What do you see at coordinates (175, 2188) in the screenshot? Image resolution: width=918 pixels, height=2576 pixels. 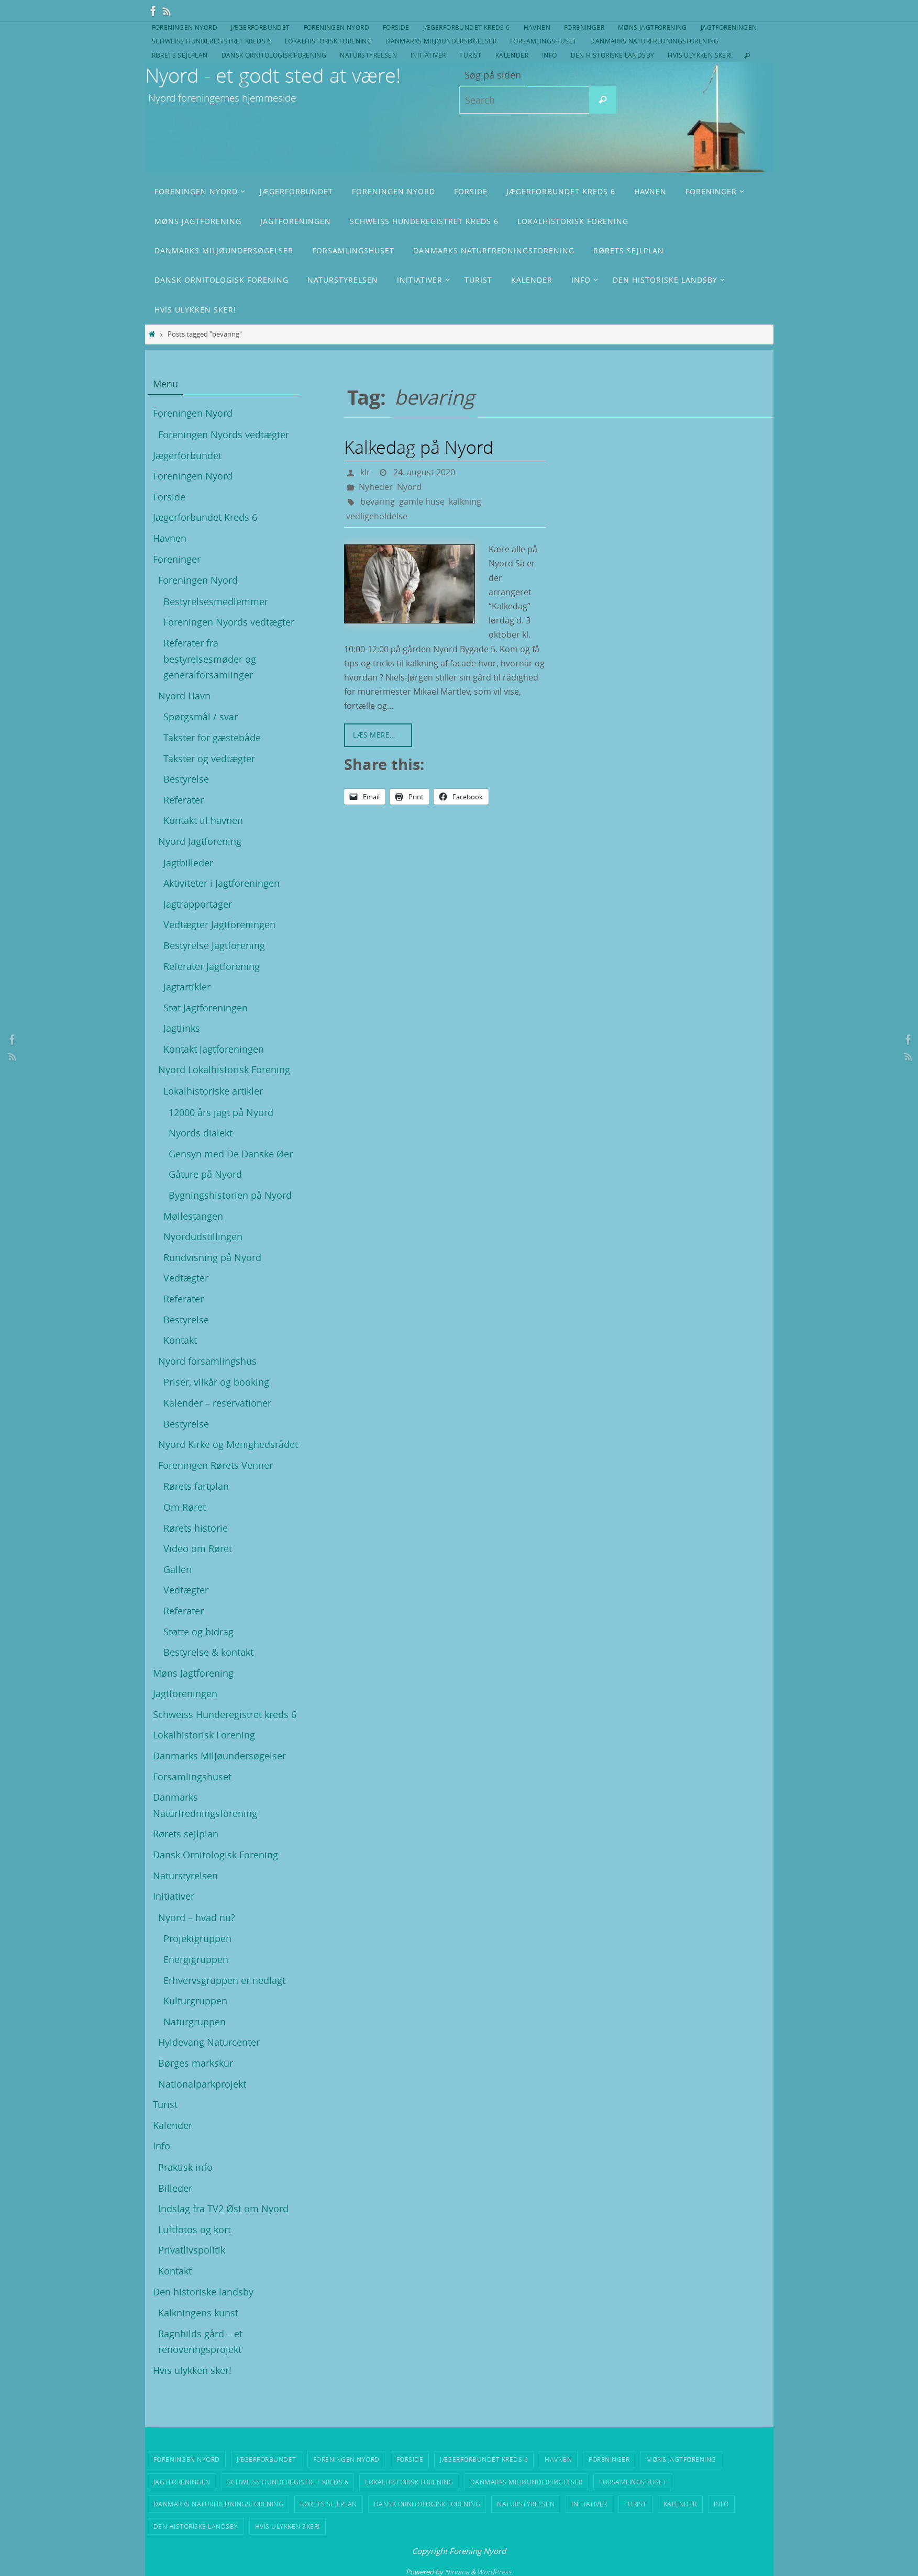 I see `Billeder` at bounding box center [175, 2188].